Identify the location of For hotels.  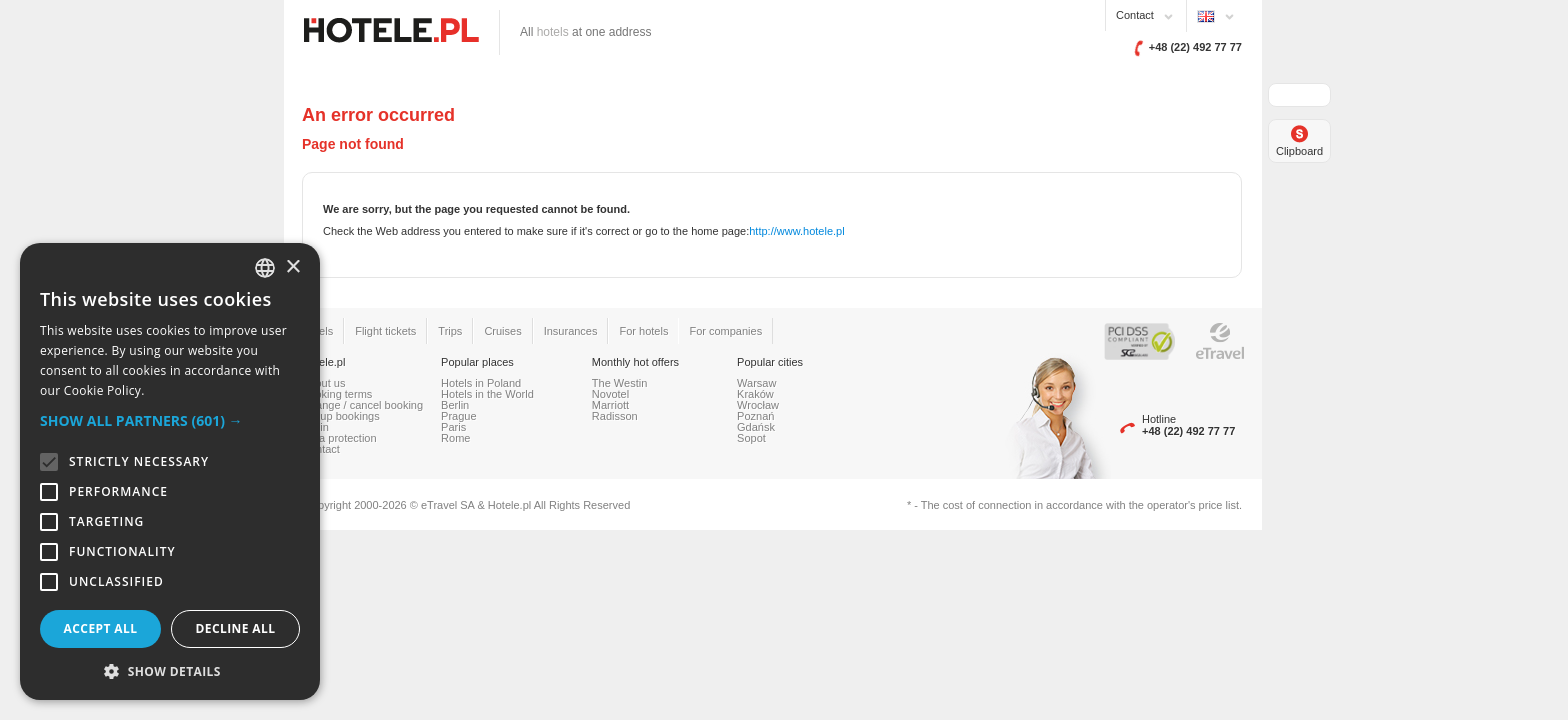
(643, 331).